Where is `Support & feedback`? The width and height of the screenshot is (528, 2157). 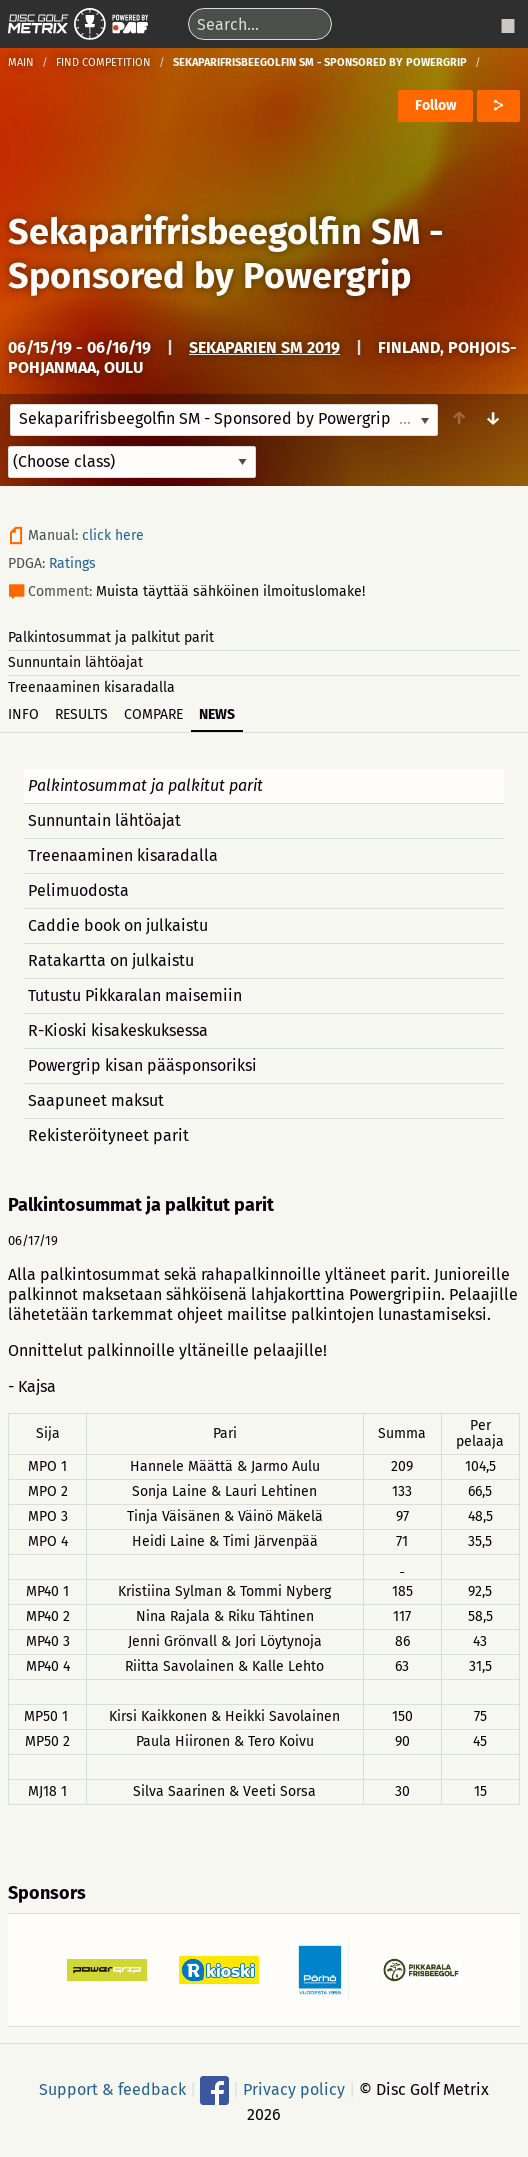
Support & feedback is located at coordinates (112, 2088).